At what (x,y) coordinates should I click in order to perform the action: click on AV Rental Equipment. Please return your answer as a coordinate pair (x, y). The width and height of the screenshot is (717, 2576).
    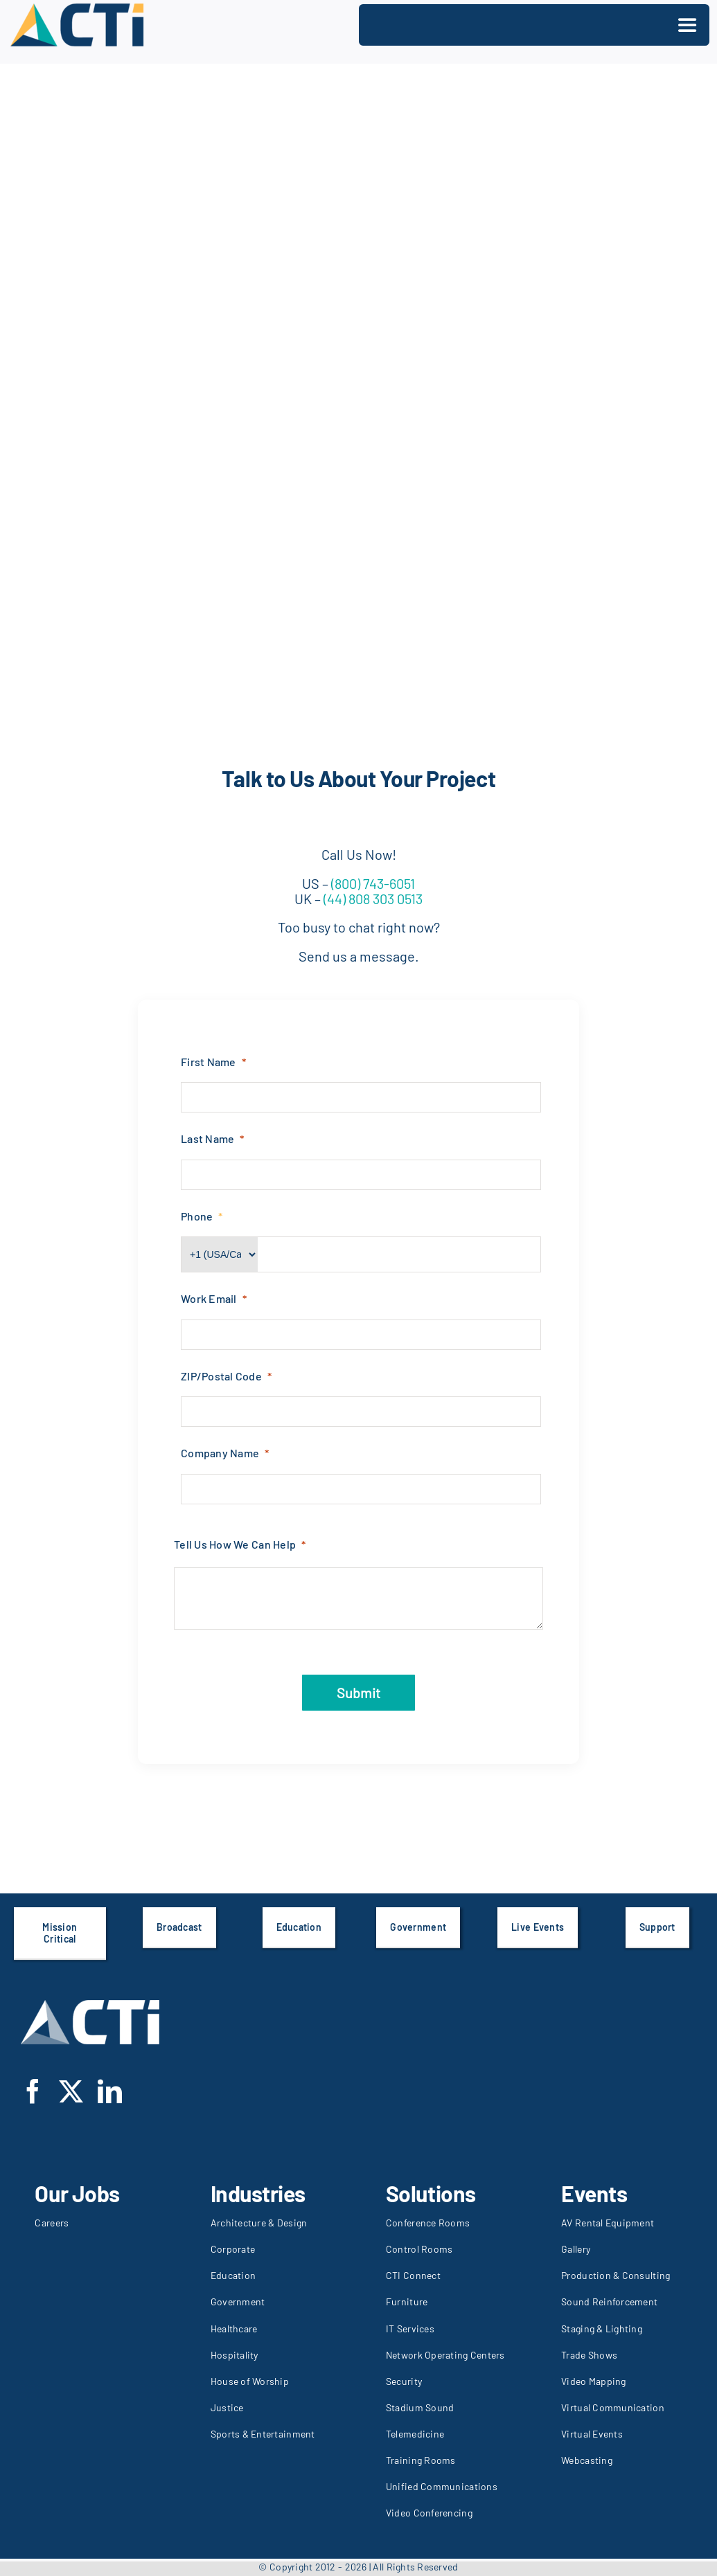
    Looking at the image, I should click on (607, 2222).